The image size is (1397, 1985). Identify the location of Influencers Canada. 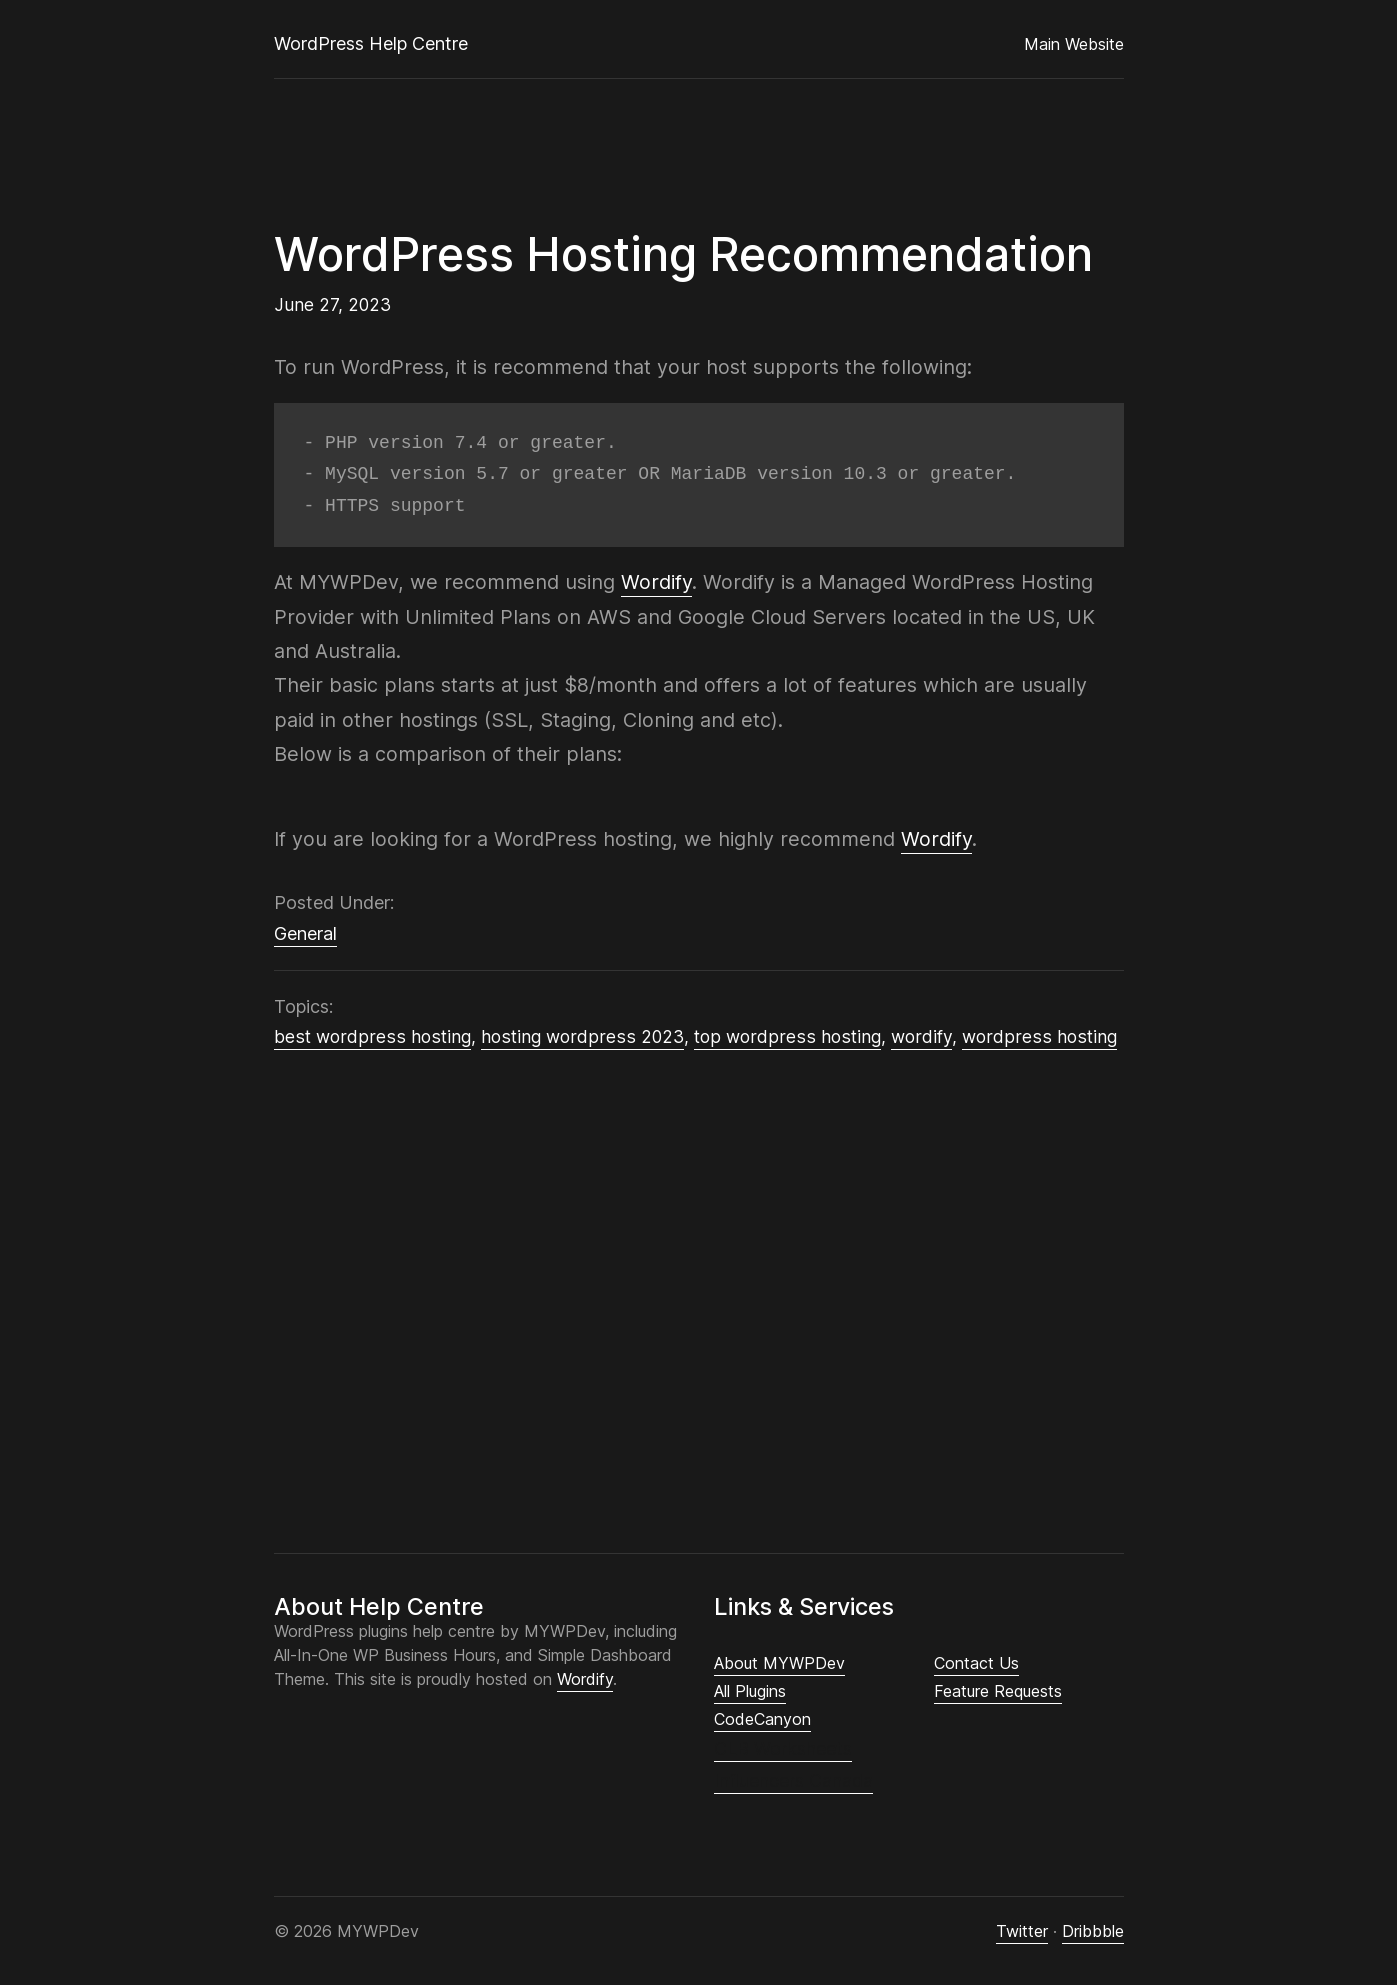
(793, 1780).